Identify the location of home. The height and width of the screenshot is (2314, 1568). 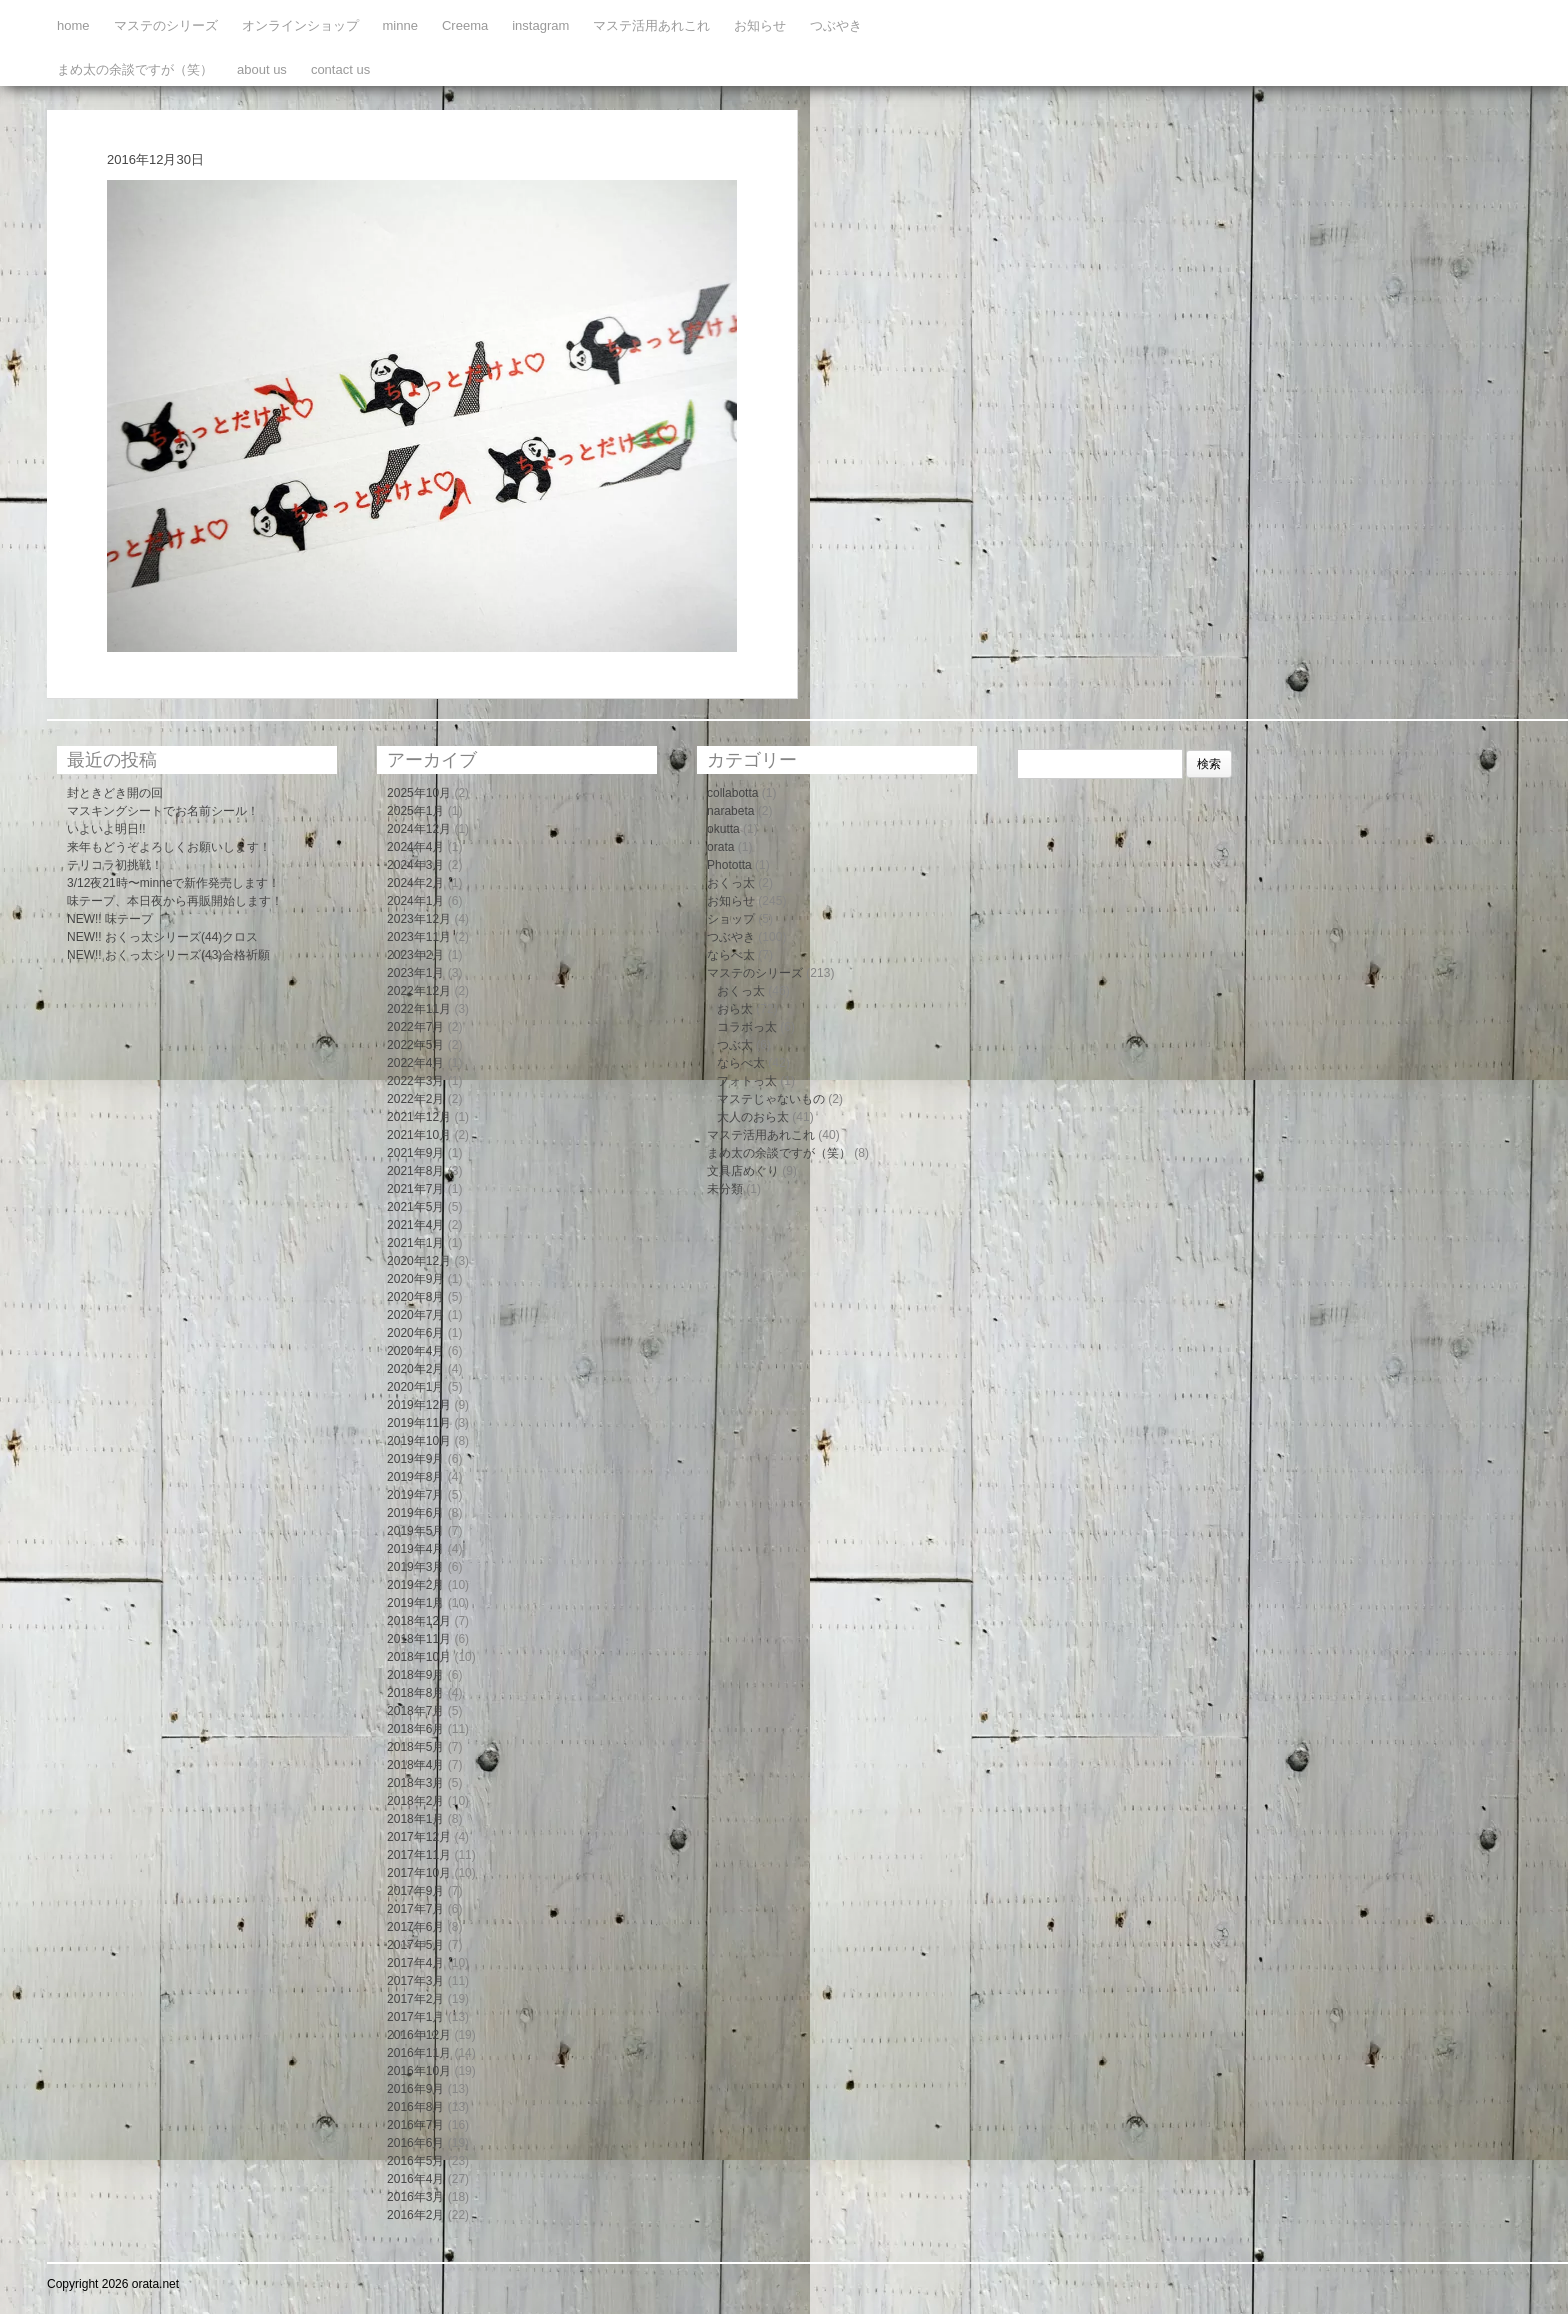
(73, 25).